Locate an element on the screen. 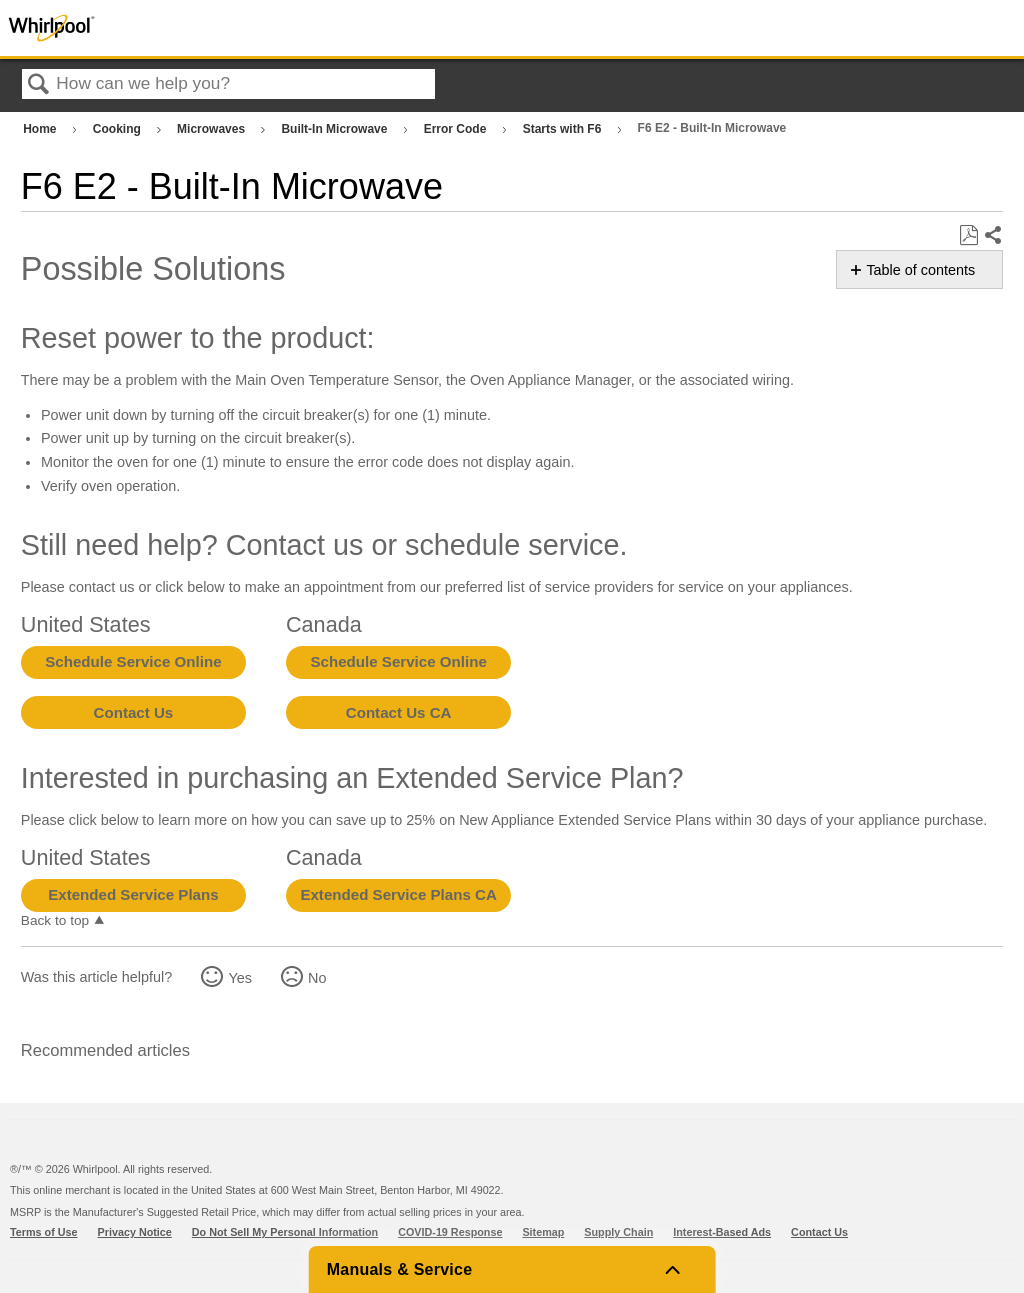 The width and height of the screenshot is (1024, 1293). Yes is located at coordinates (239, 978).